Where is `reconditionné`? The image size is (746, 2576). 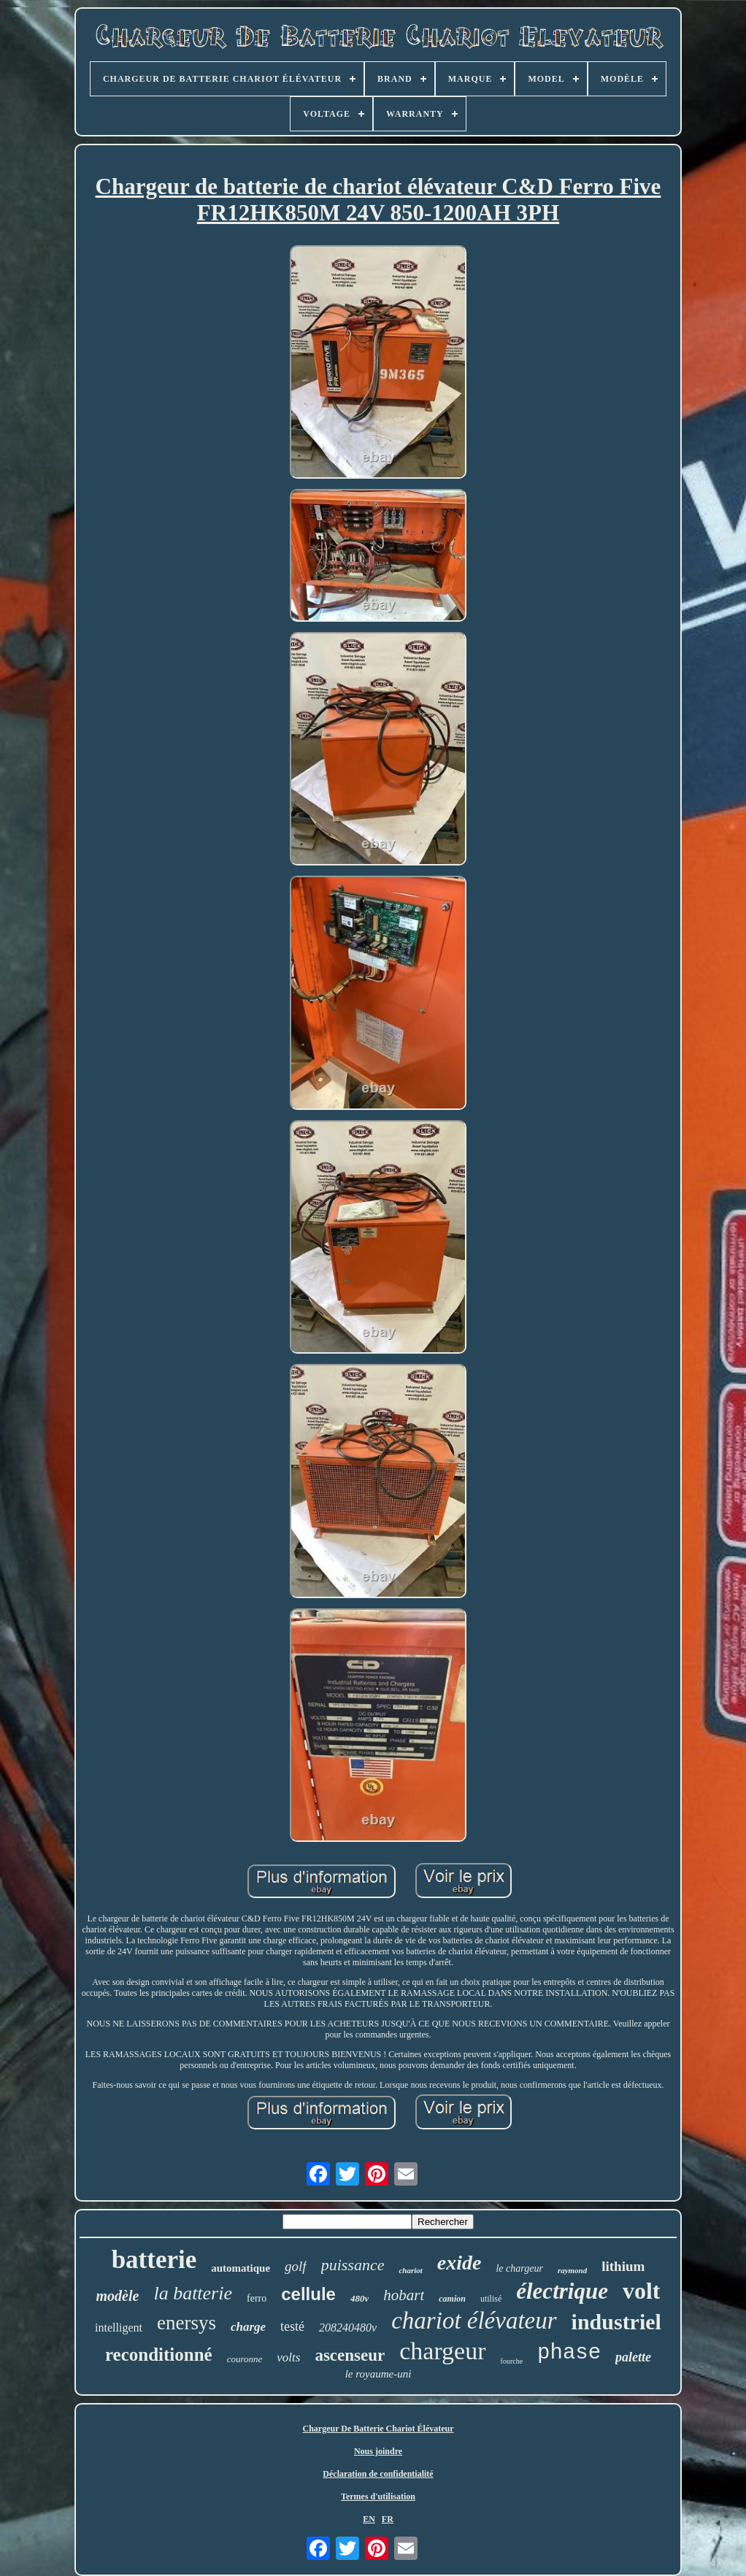 reconditionné is located at coordinates (158, 2354).